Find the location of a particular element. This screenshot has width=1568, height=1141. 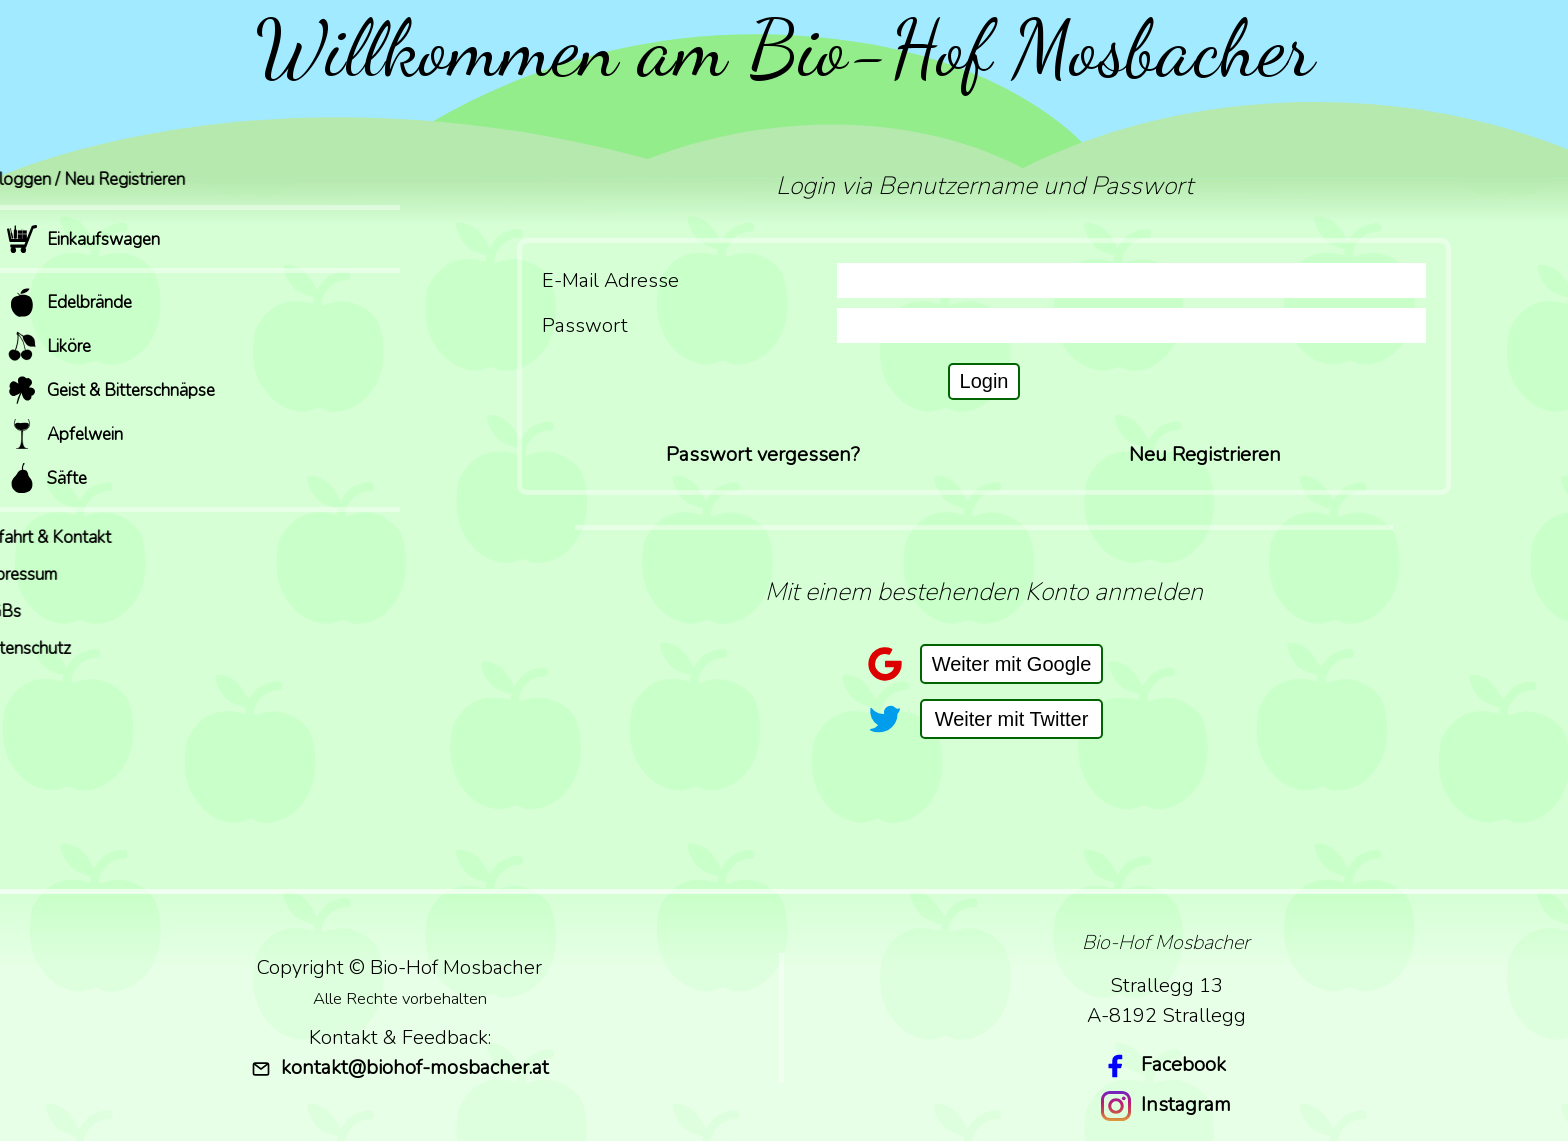

Säfte is located at coordinates (47, 478).